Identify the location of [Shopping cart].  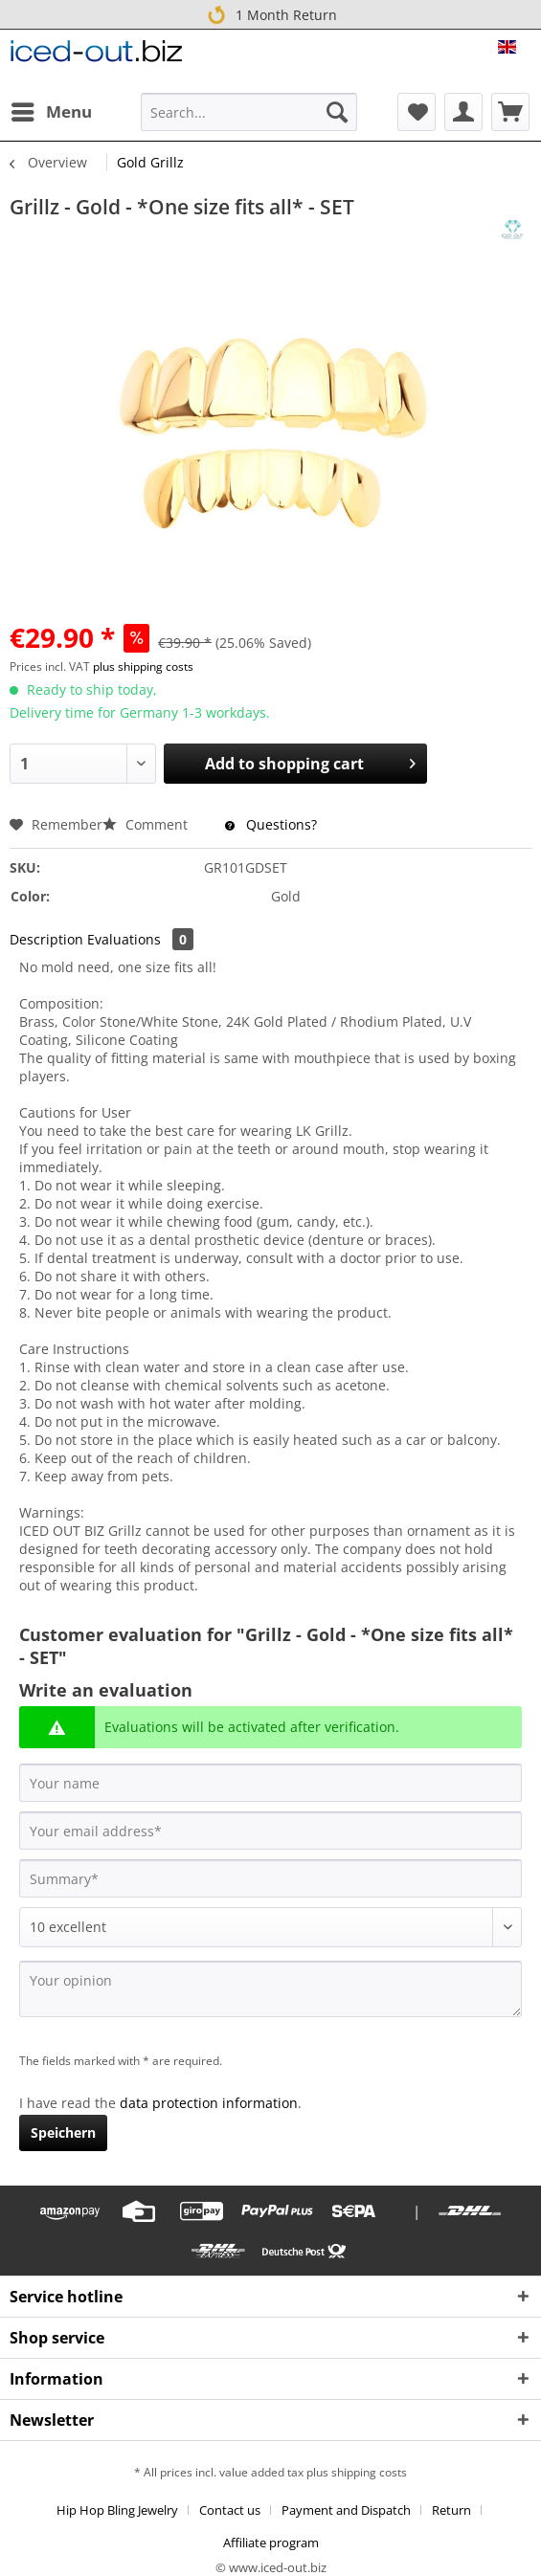
(510, 112).